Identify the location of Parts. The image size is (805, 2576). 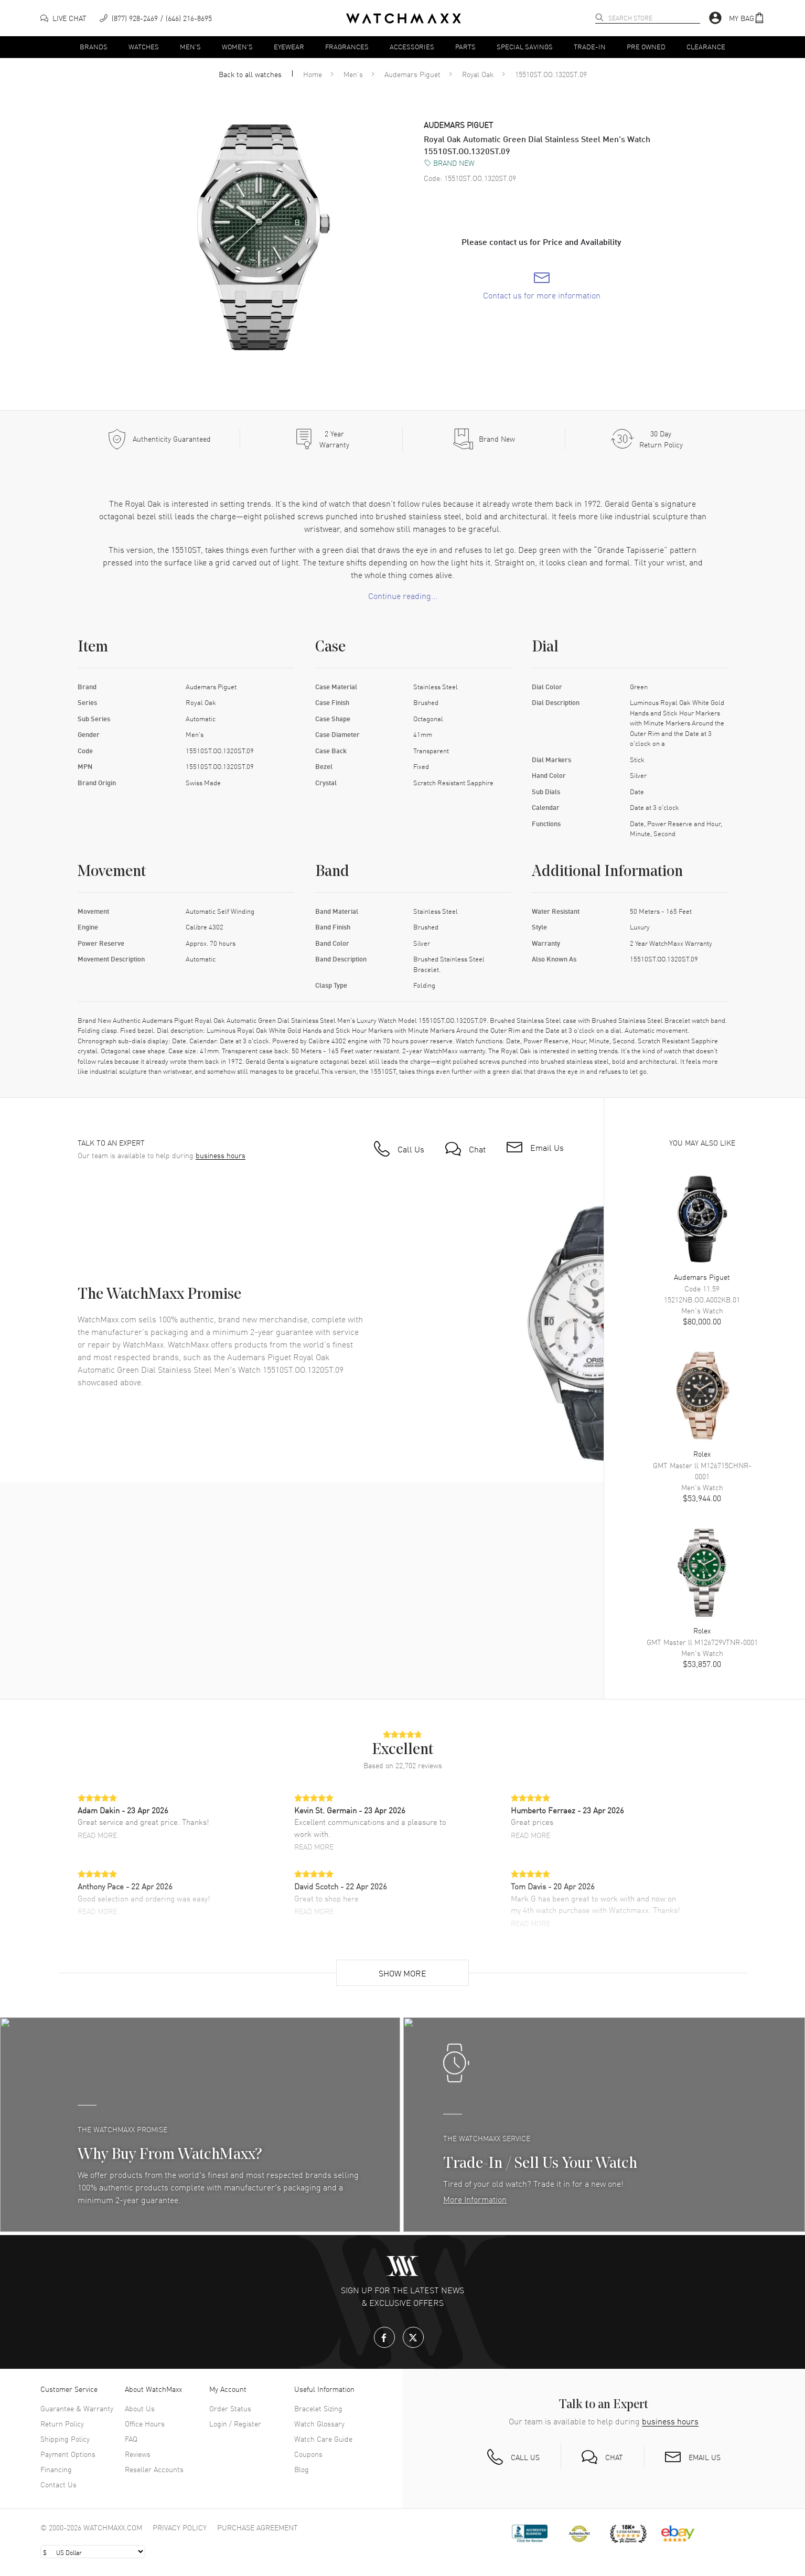
(465, 46).